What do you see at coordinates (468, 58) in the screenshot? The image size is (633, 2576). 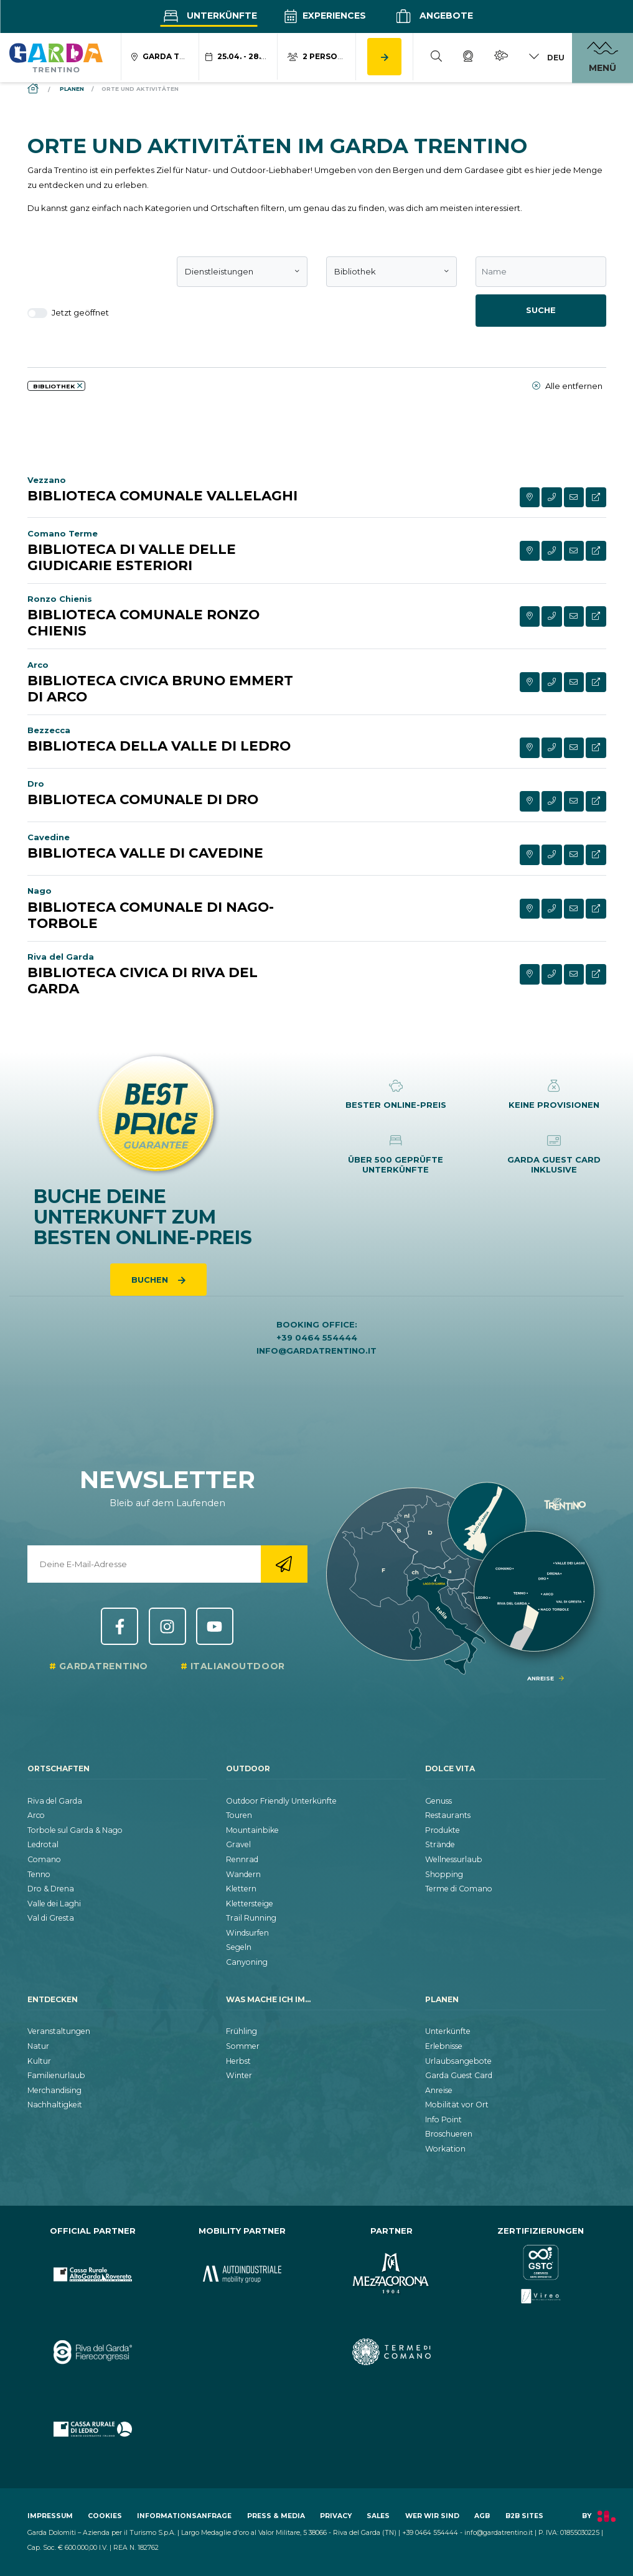 I see `[Webcam]` at bounding box center [468, 58].